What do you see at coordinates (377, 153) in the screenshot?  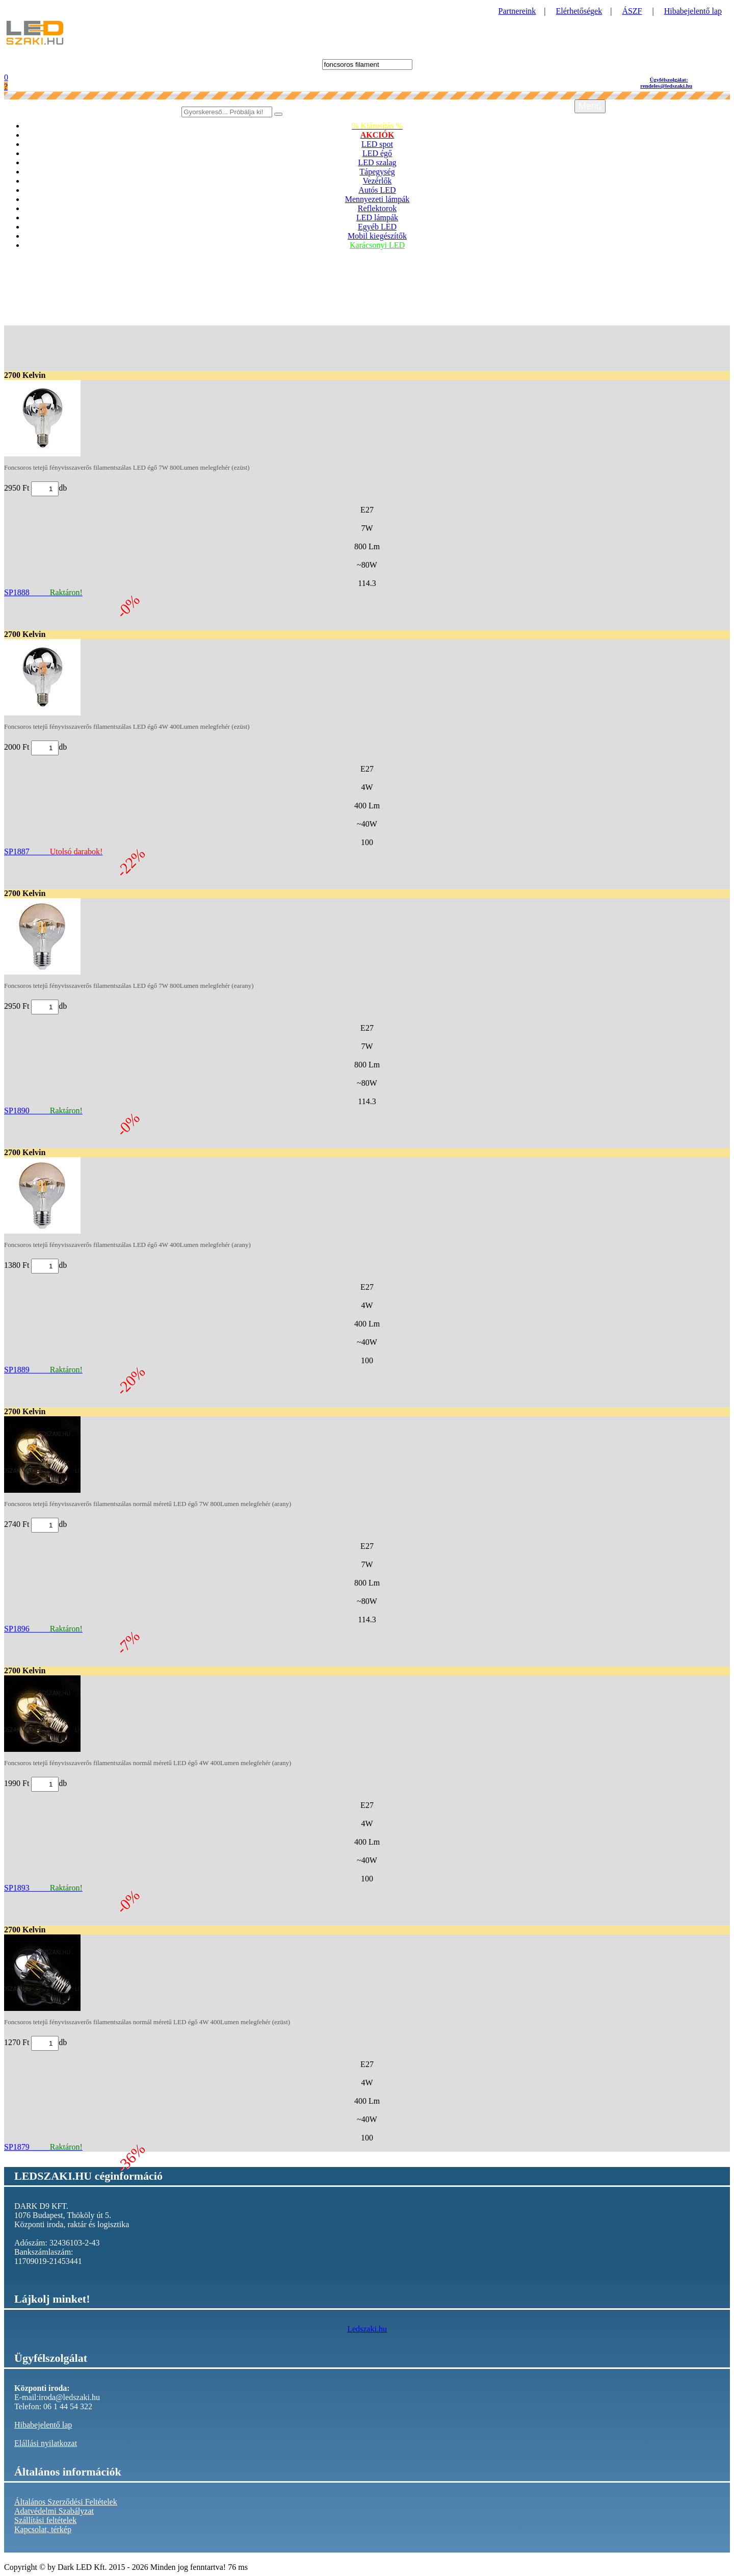 I see `LED égő [button]` at bounding box center [377, 153].